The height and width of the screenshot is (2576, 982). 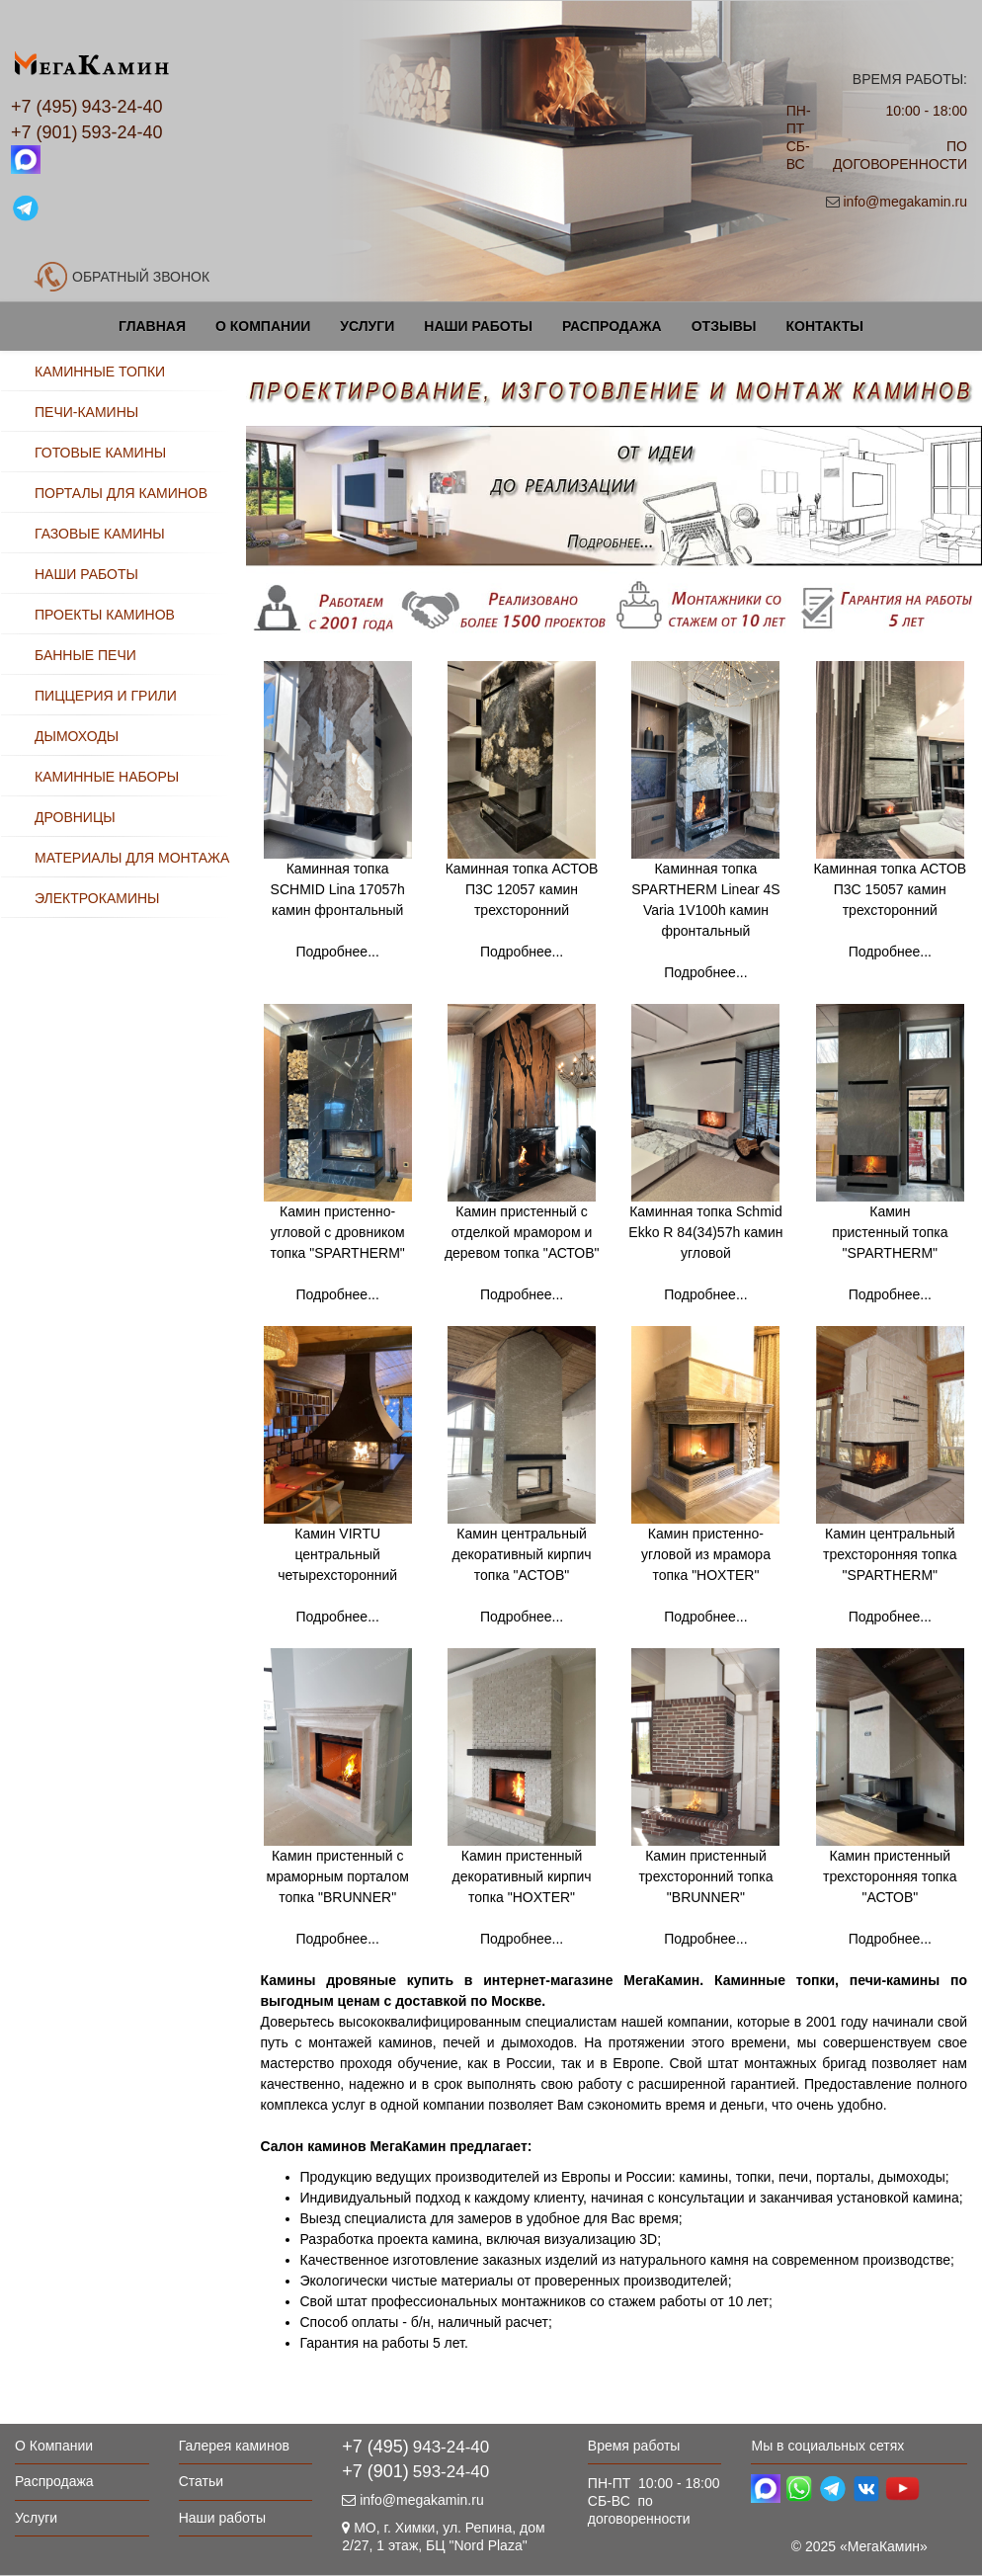 I want to click on ПОРТАЛЫ ДЛЯ КАМИНОВ, so click(x=121, y=493).